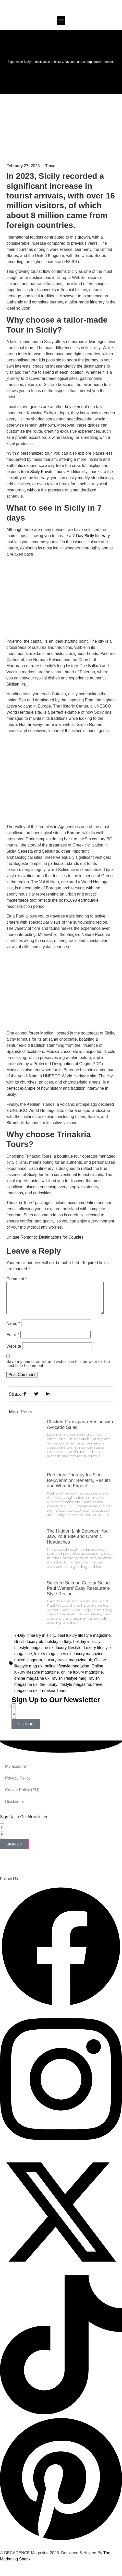  I want to click on Disclaimer, so click(14, 1808).